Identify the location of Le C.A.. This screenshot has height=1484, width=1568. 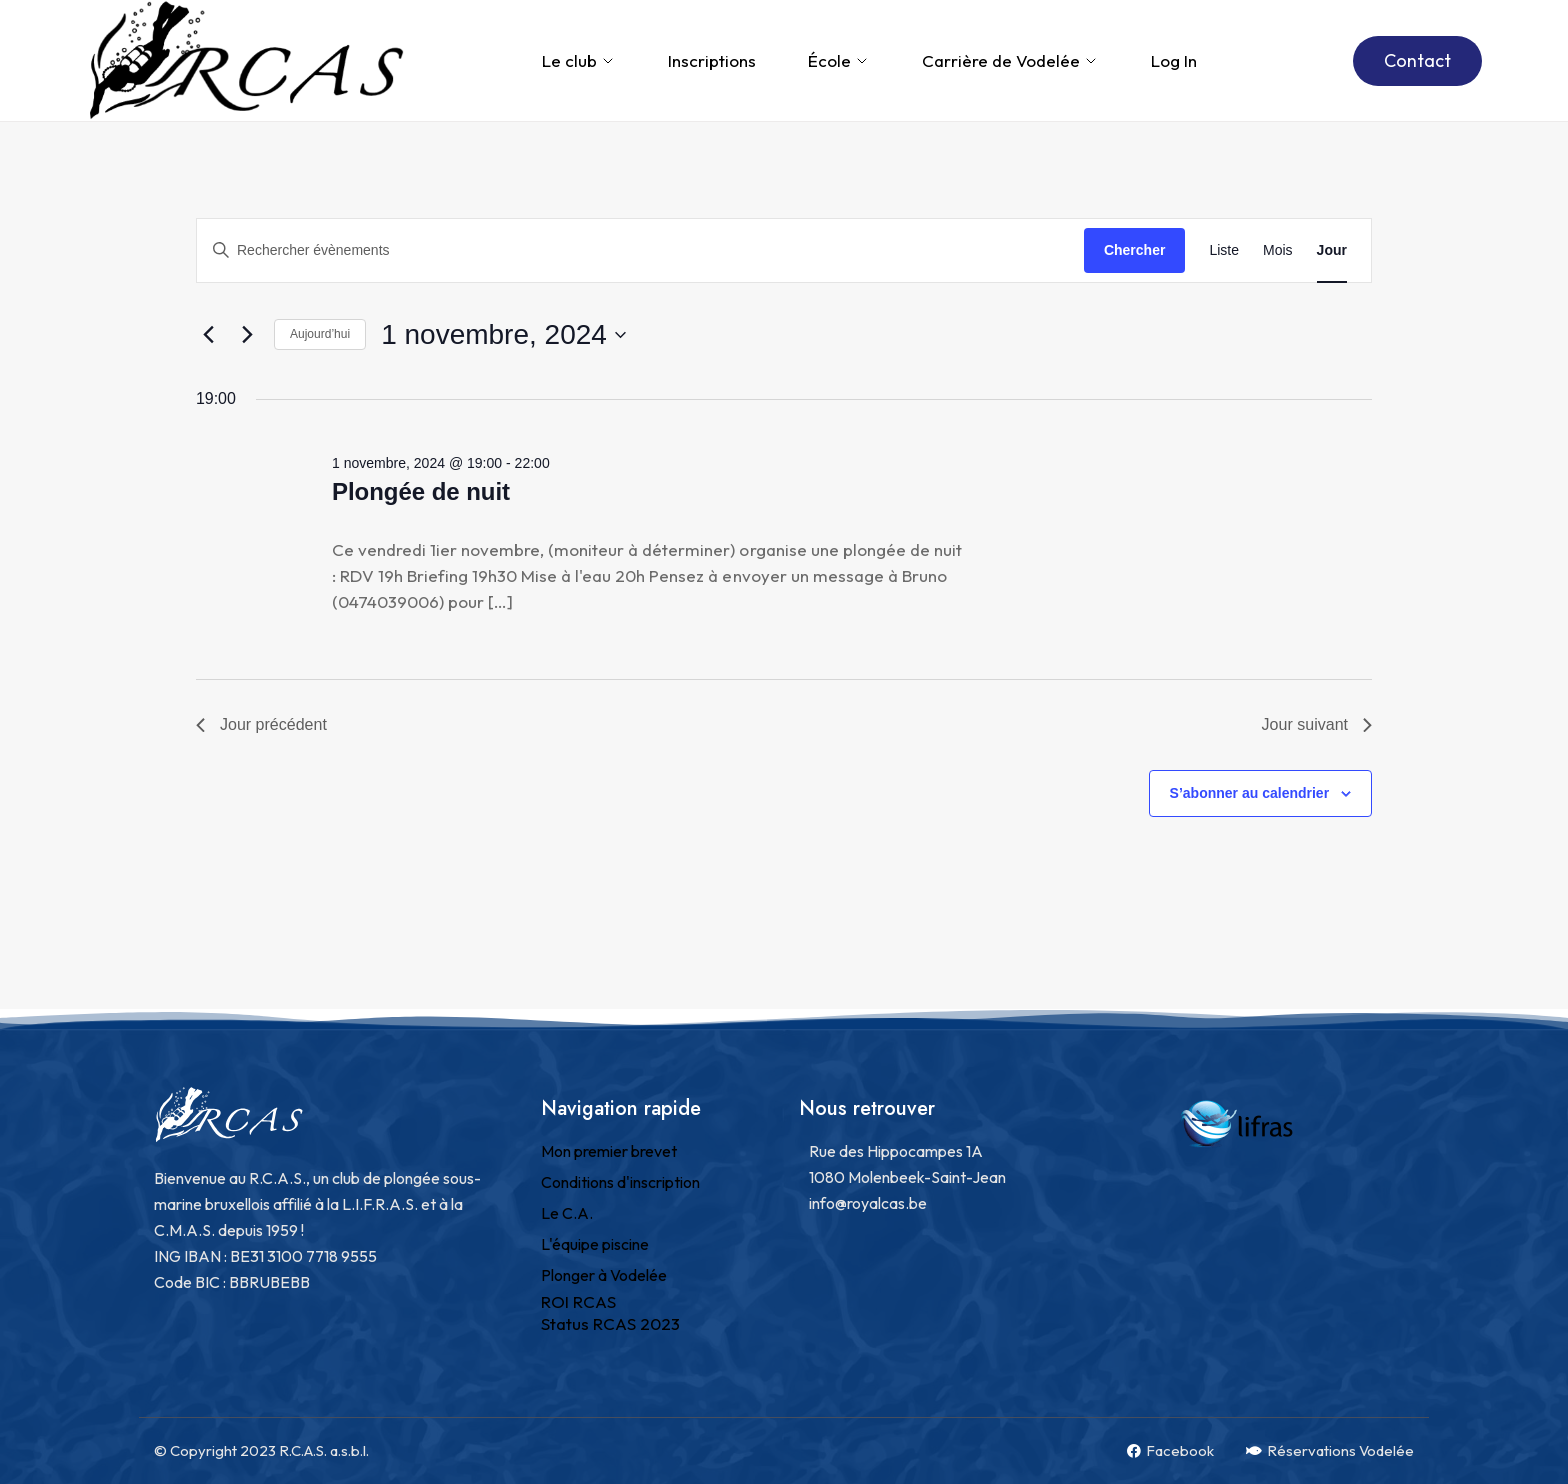
(567, 1213).